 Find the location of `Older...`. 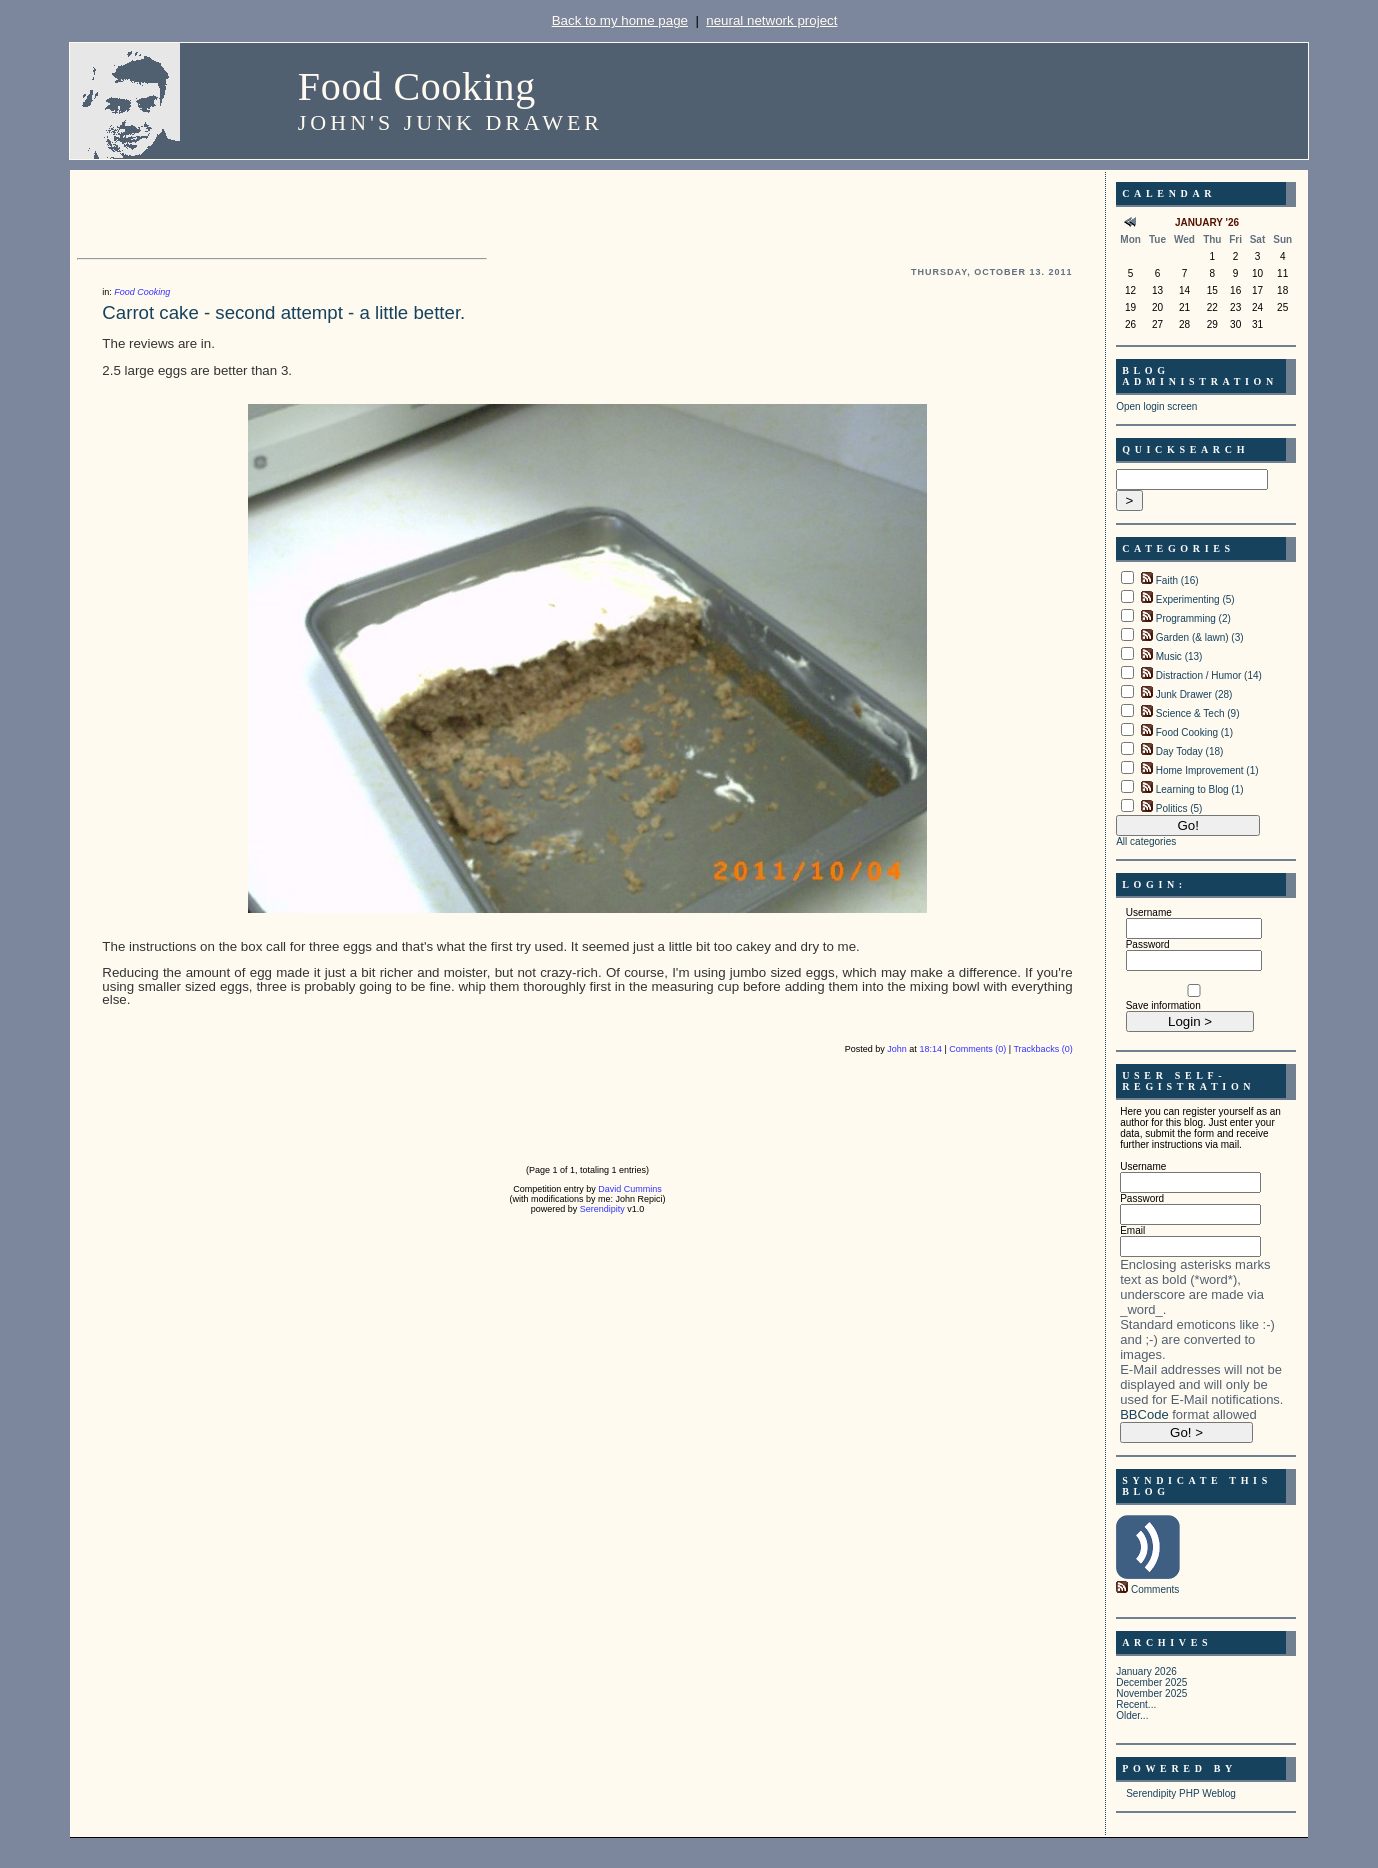

Older... is located at coordinates (1132, 1715).